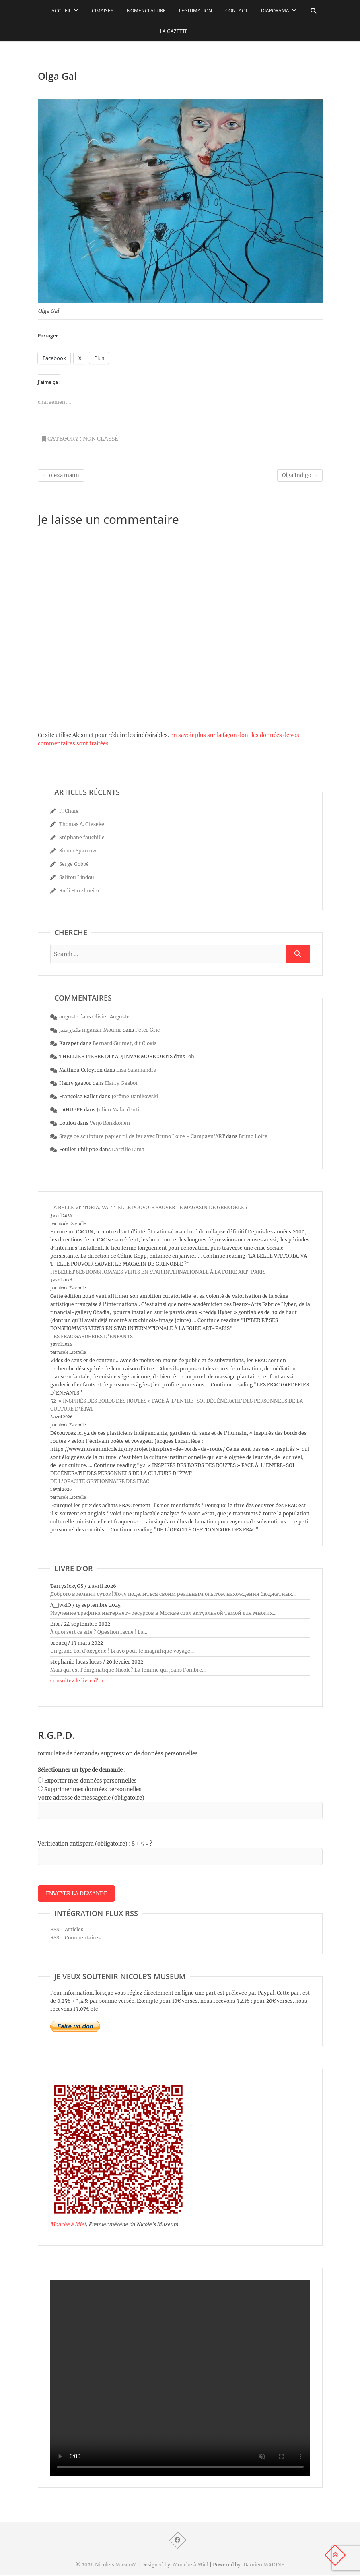  I want to click on Accueil, so click(61, 10).